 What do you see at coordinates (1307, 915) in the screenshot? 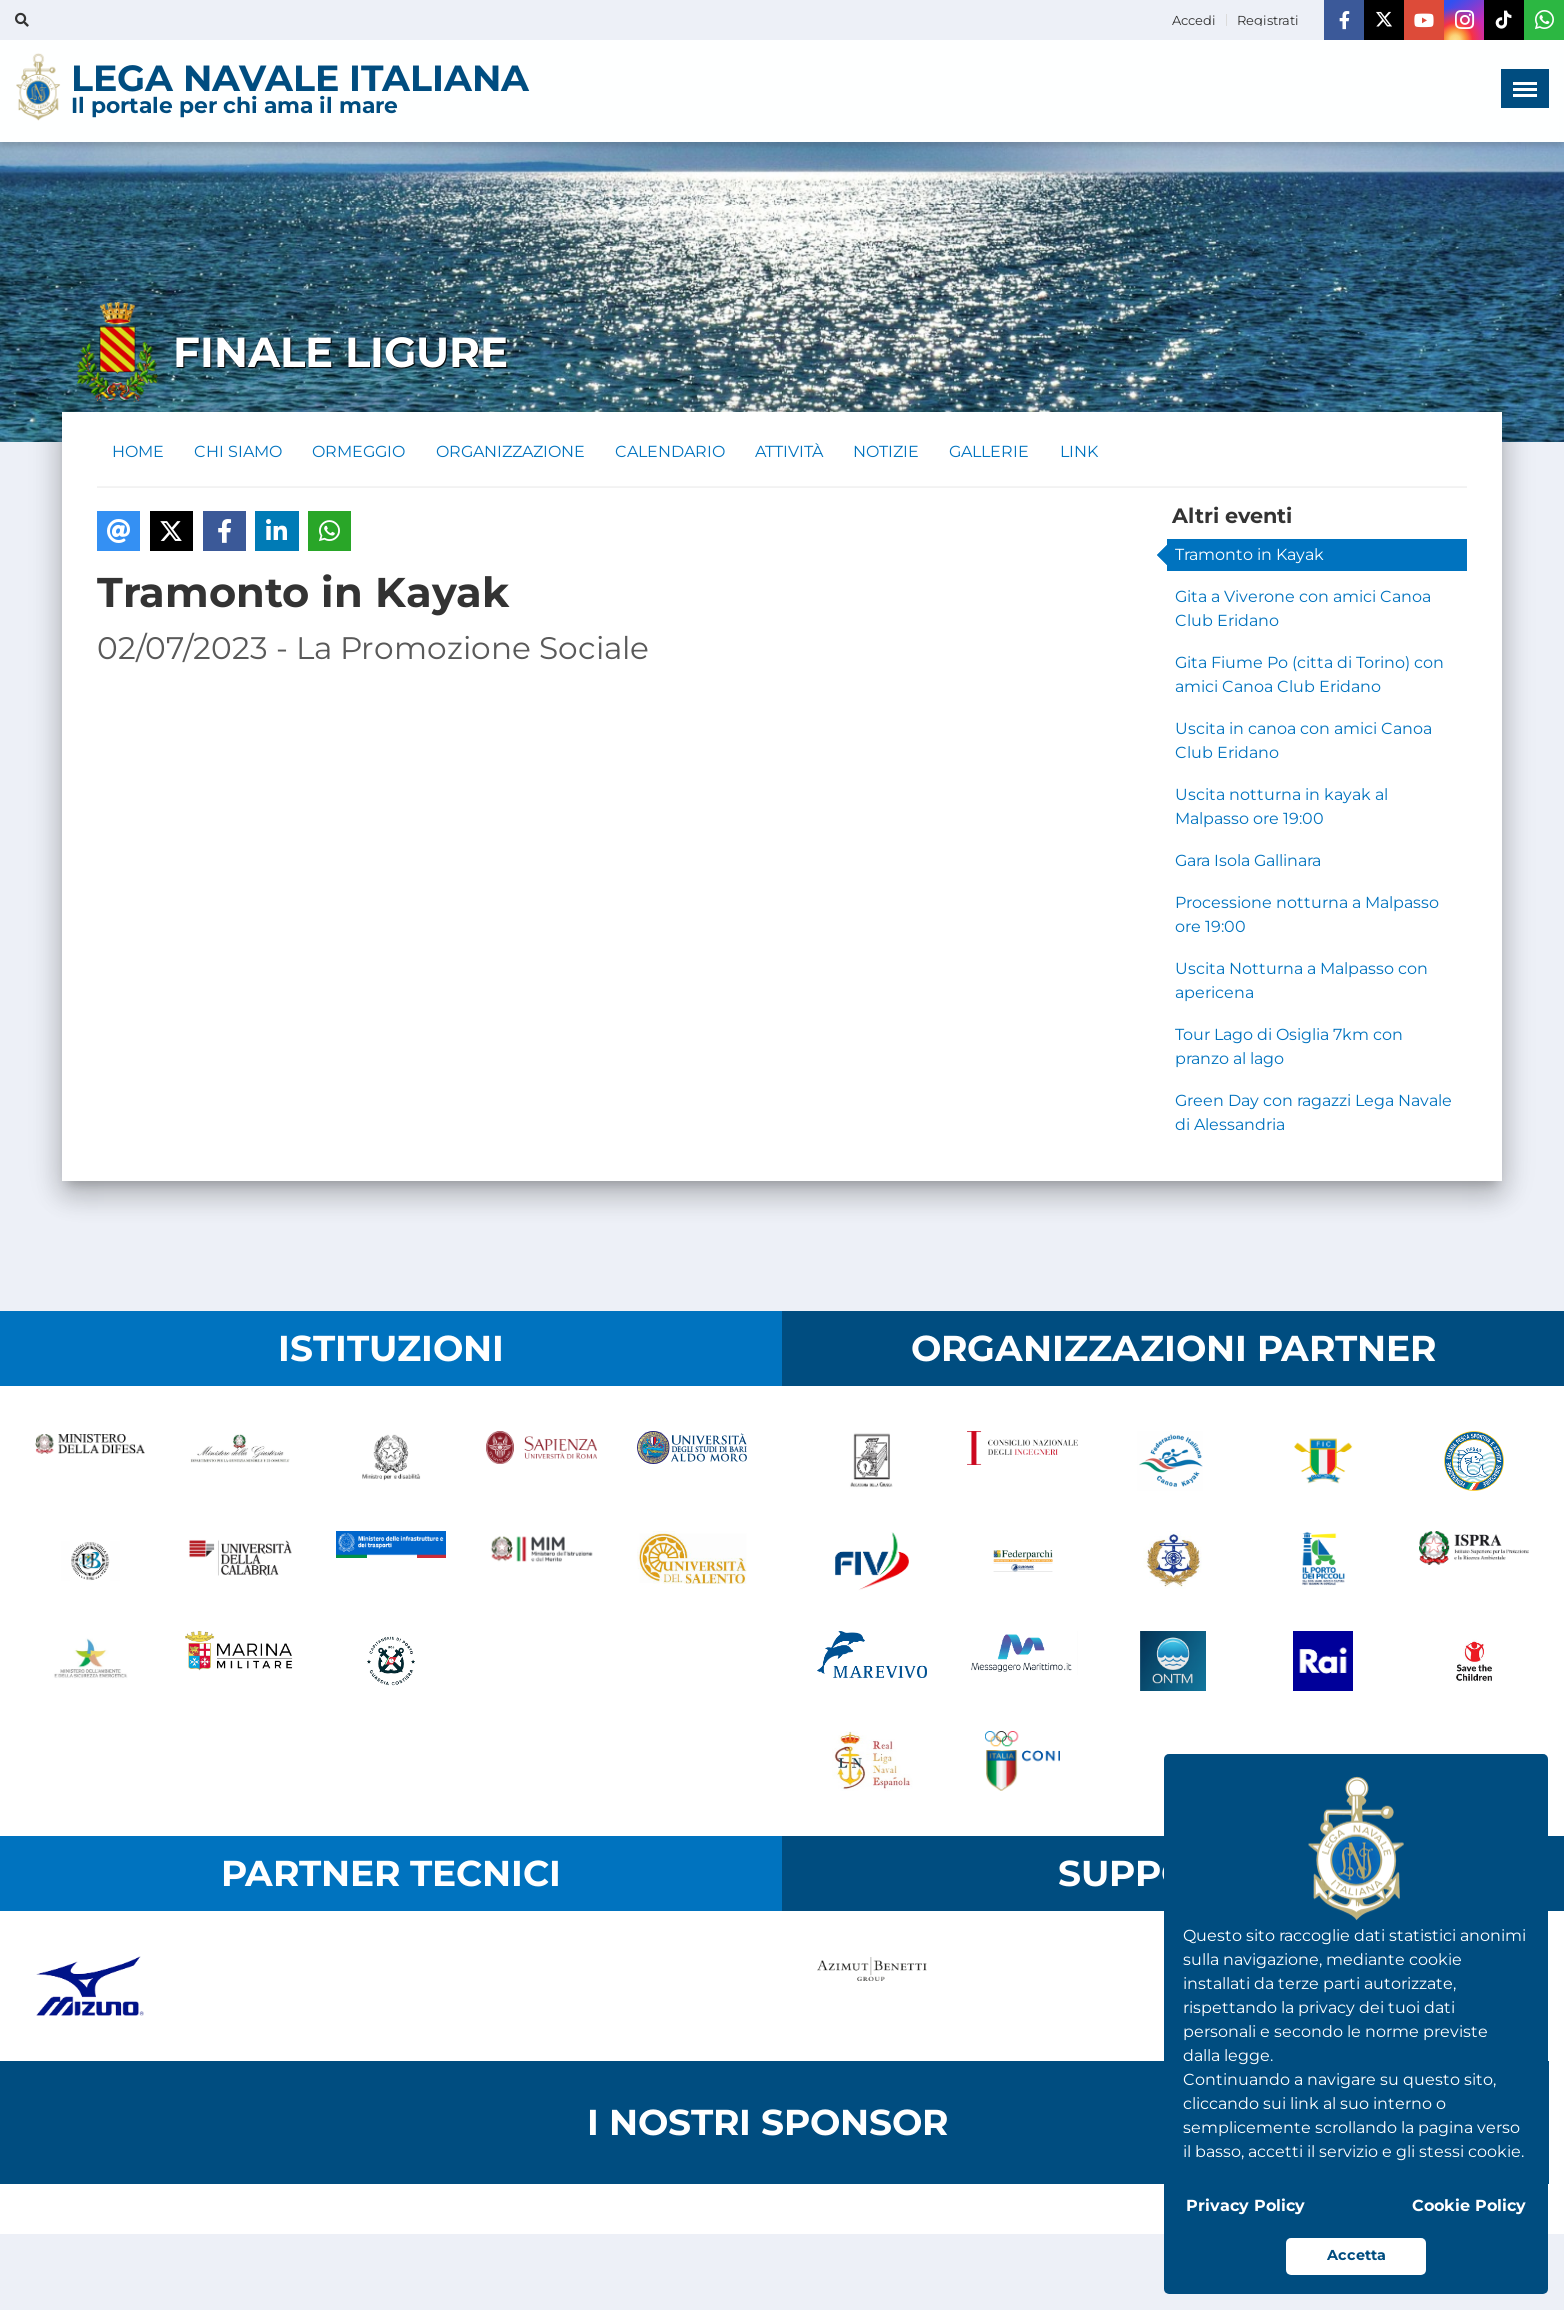
I see `Processione notturna a Malpasso ore 19:00` at bounding box center [1307, 915].